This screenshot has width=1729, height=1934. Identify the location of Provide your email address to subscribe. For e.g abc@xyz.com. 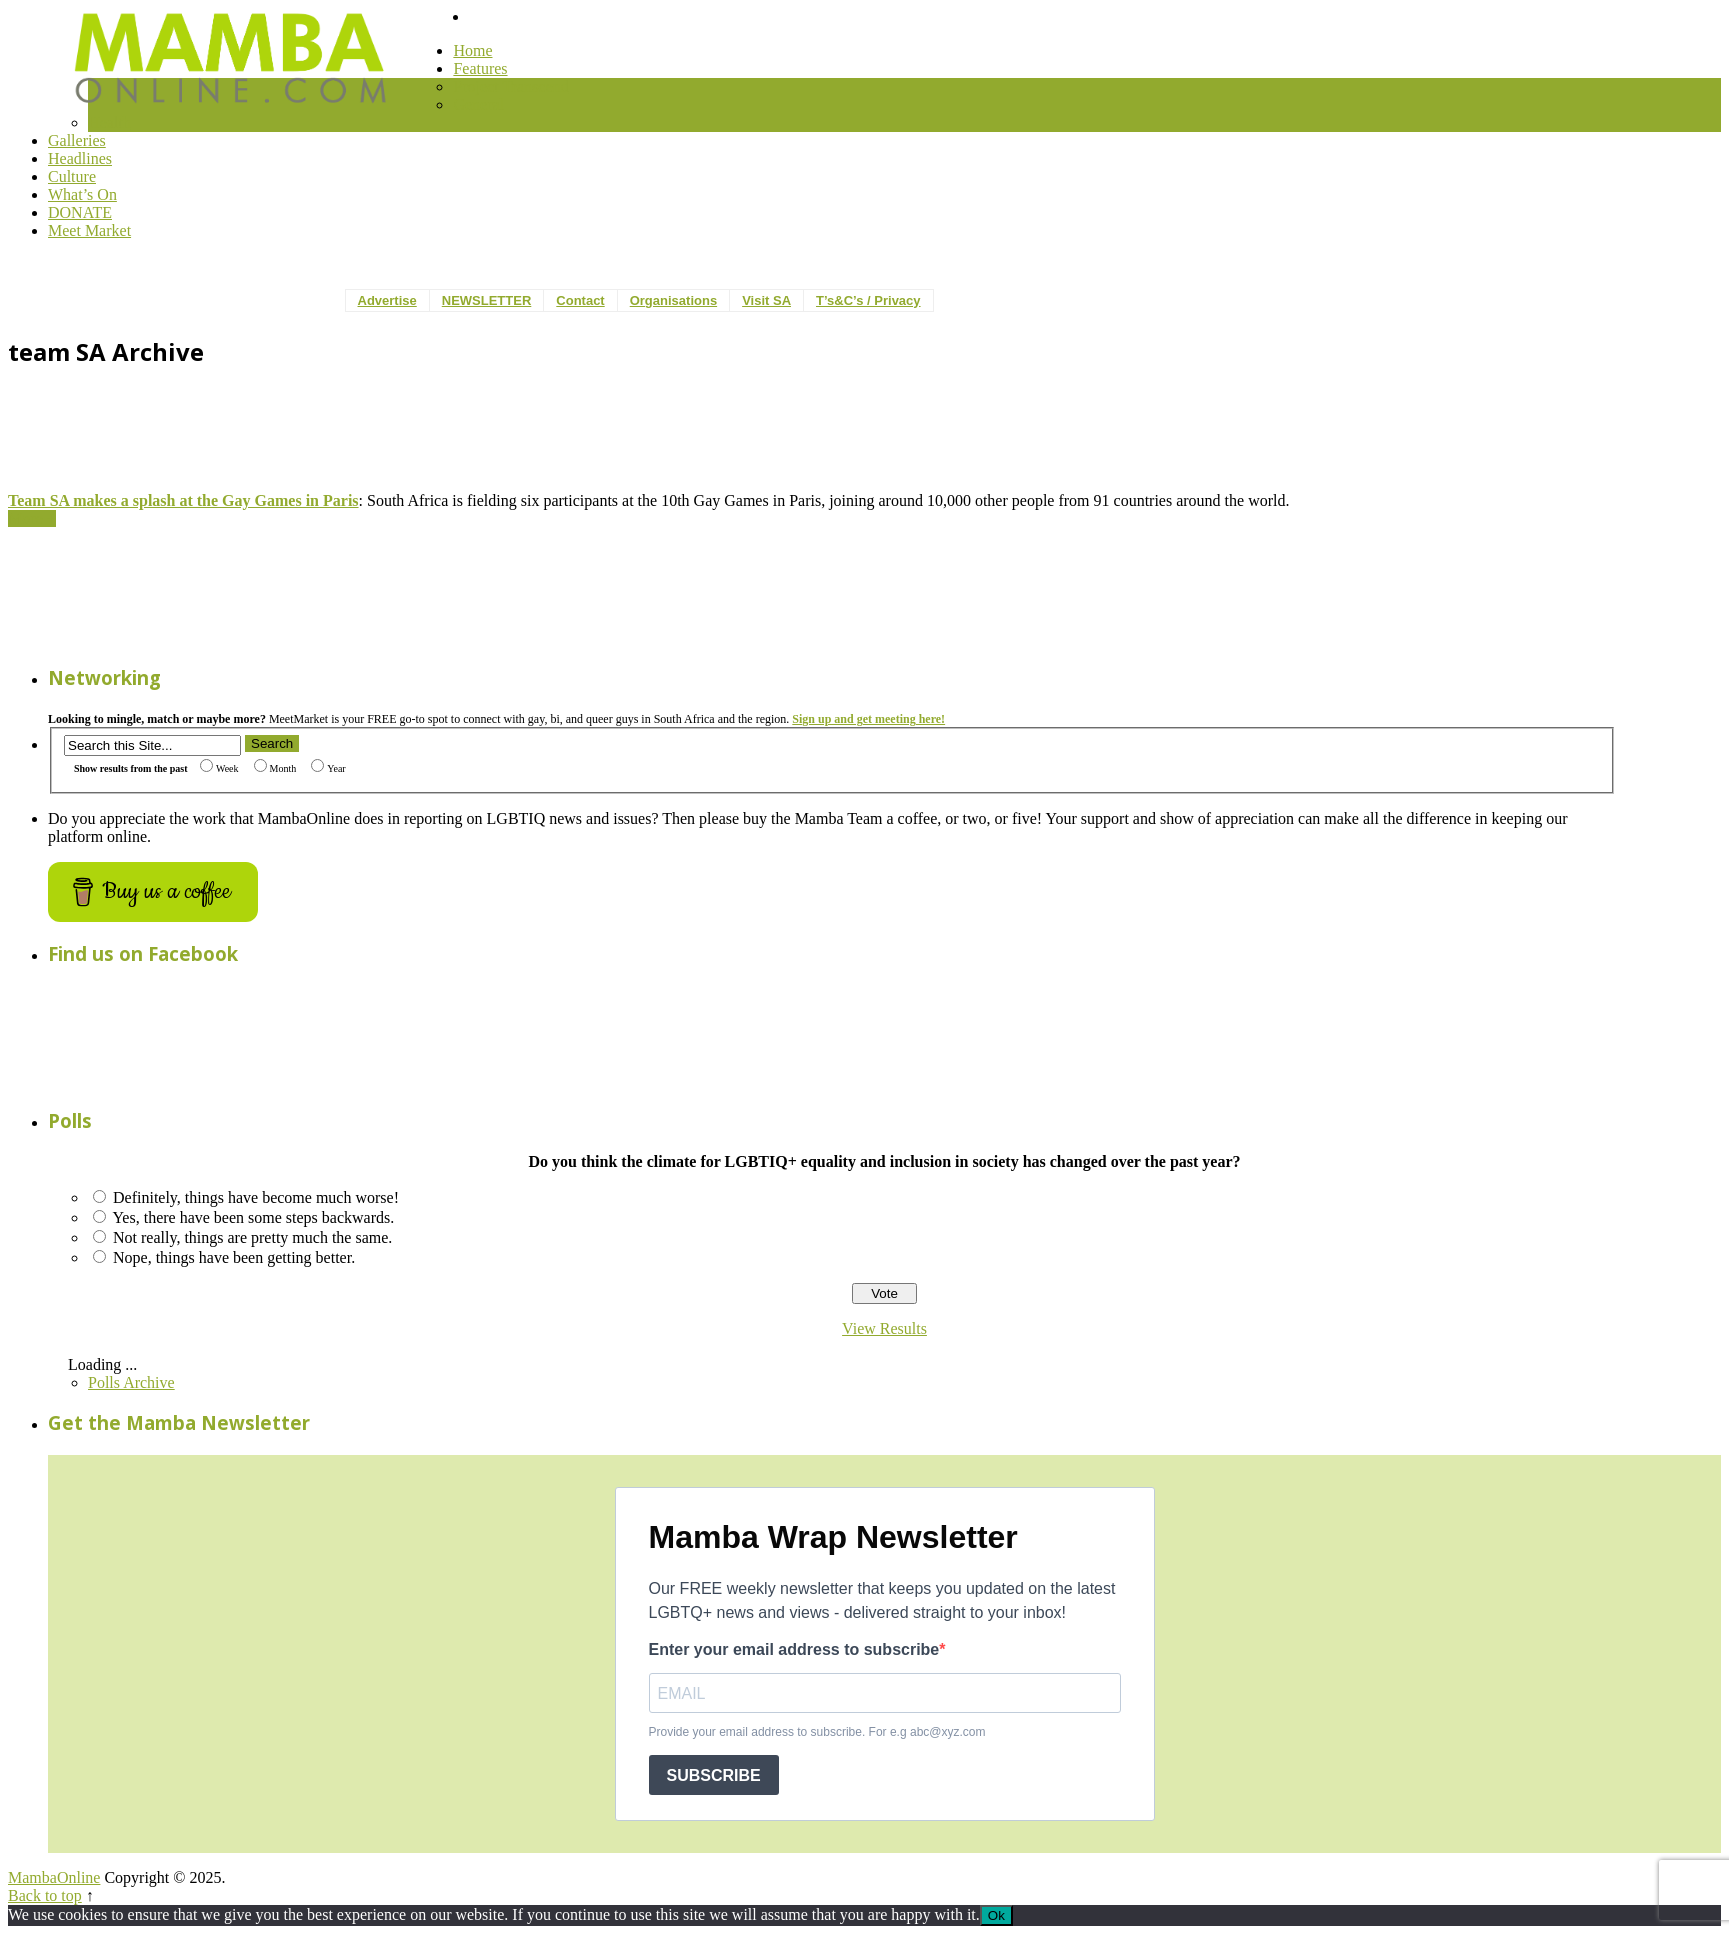
(817, 1732).